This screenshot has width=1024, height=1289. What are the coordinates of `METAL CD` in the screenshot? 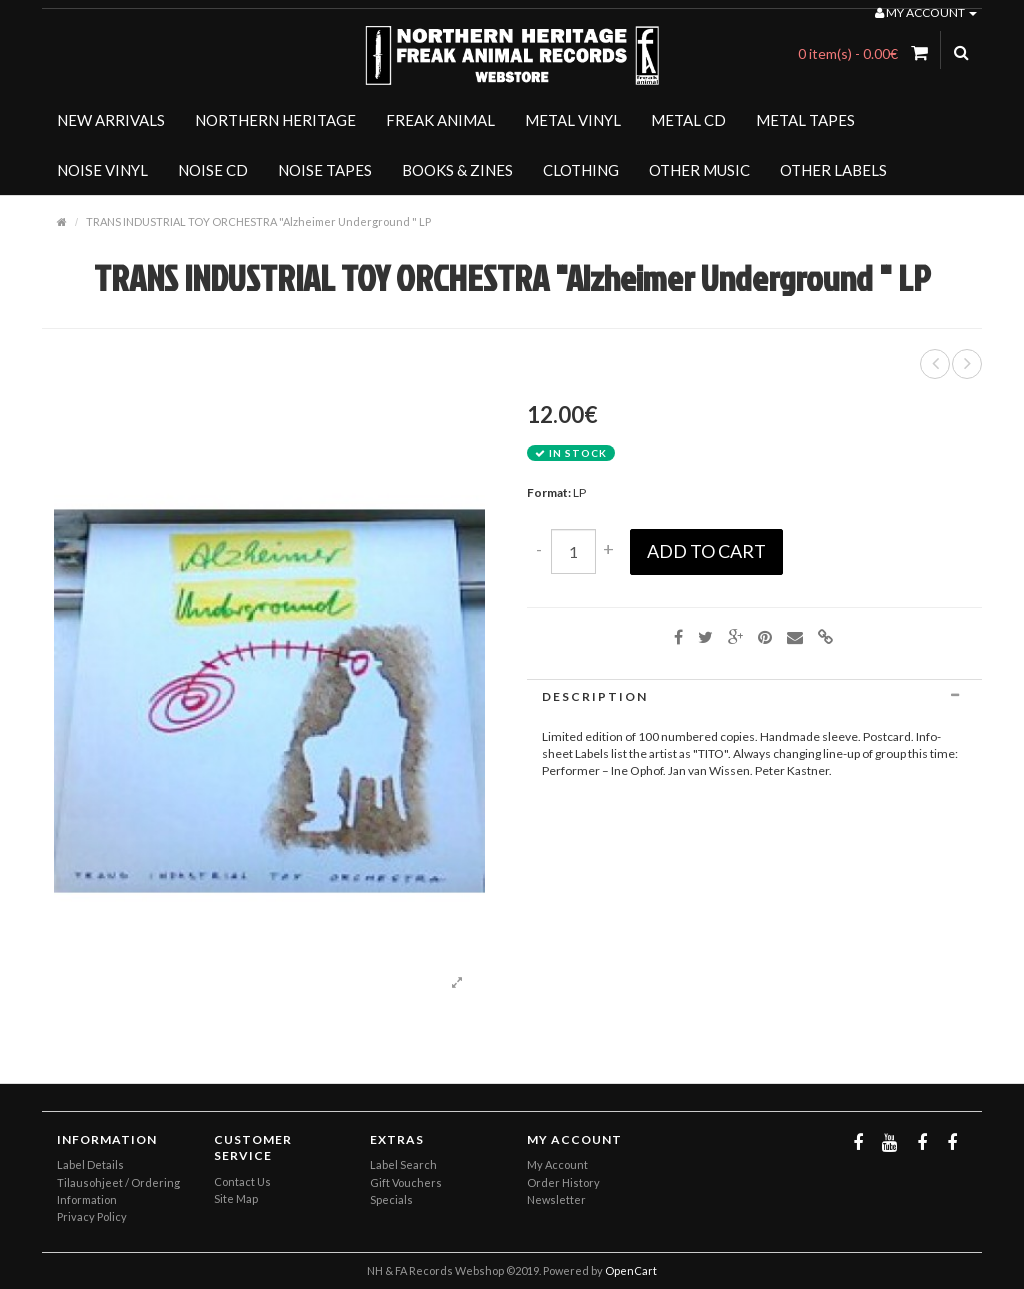 It's located at (688, 120).